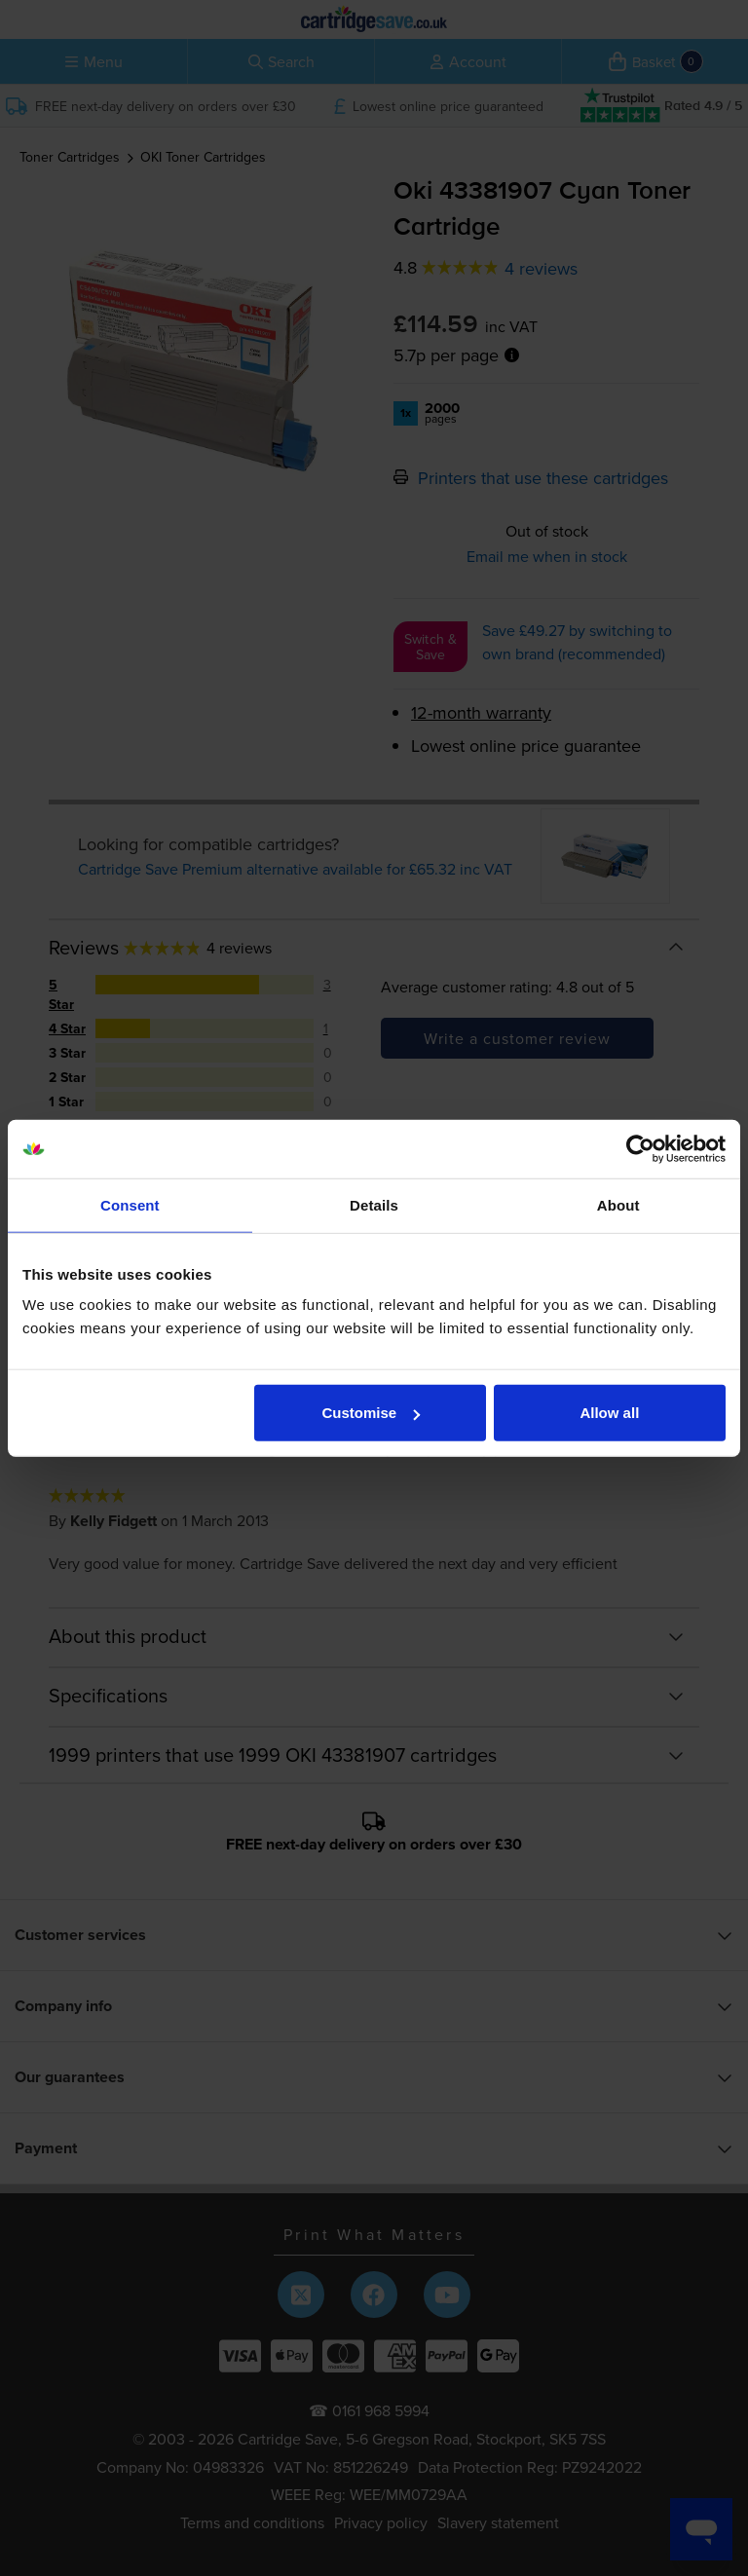 Image resolution: width=748 pixels, height=2576 pixels. Describe the element at coordinates (618, 1204) in the screenshot. I see `About [tab]` at that location.